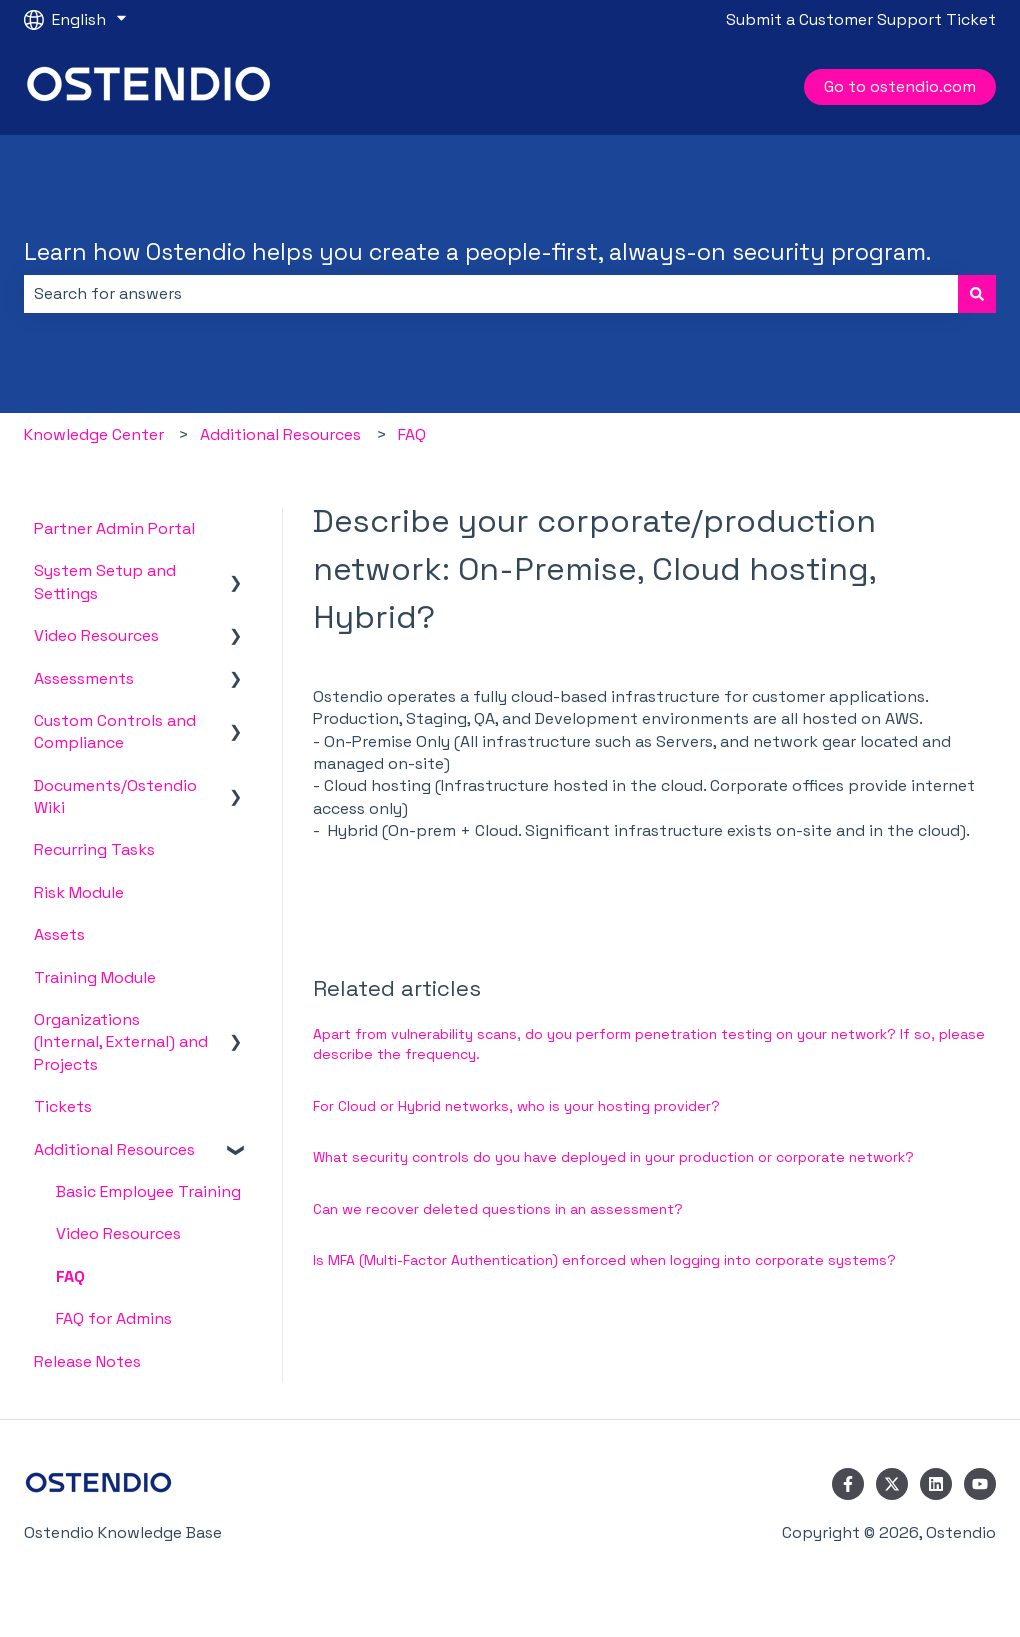 This screenshot has width=1020, height=1637. Describe the element at coordinates (59, 934) in the screenshot. I see `Assets [menuitem]` at that location.